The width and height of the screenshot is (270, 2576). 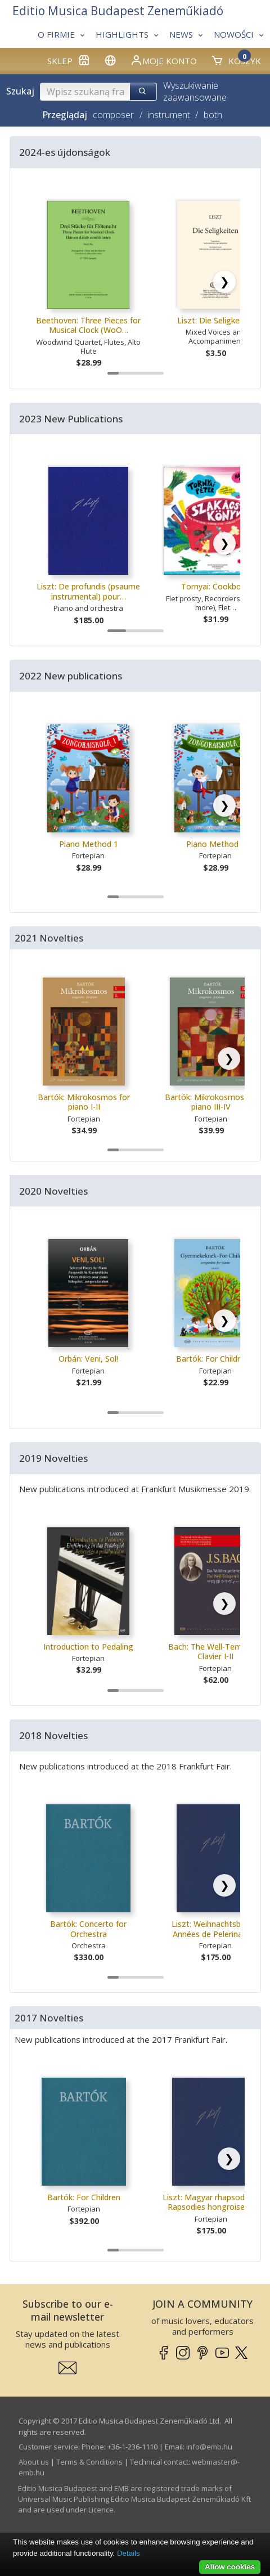 What do you see at coordinates (213, 115) in the screenshot?
I see `both` at bounding box center [213, 115].